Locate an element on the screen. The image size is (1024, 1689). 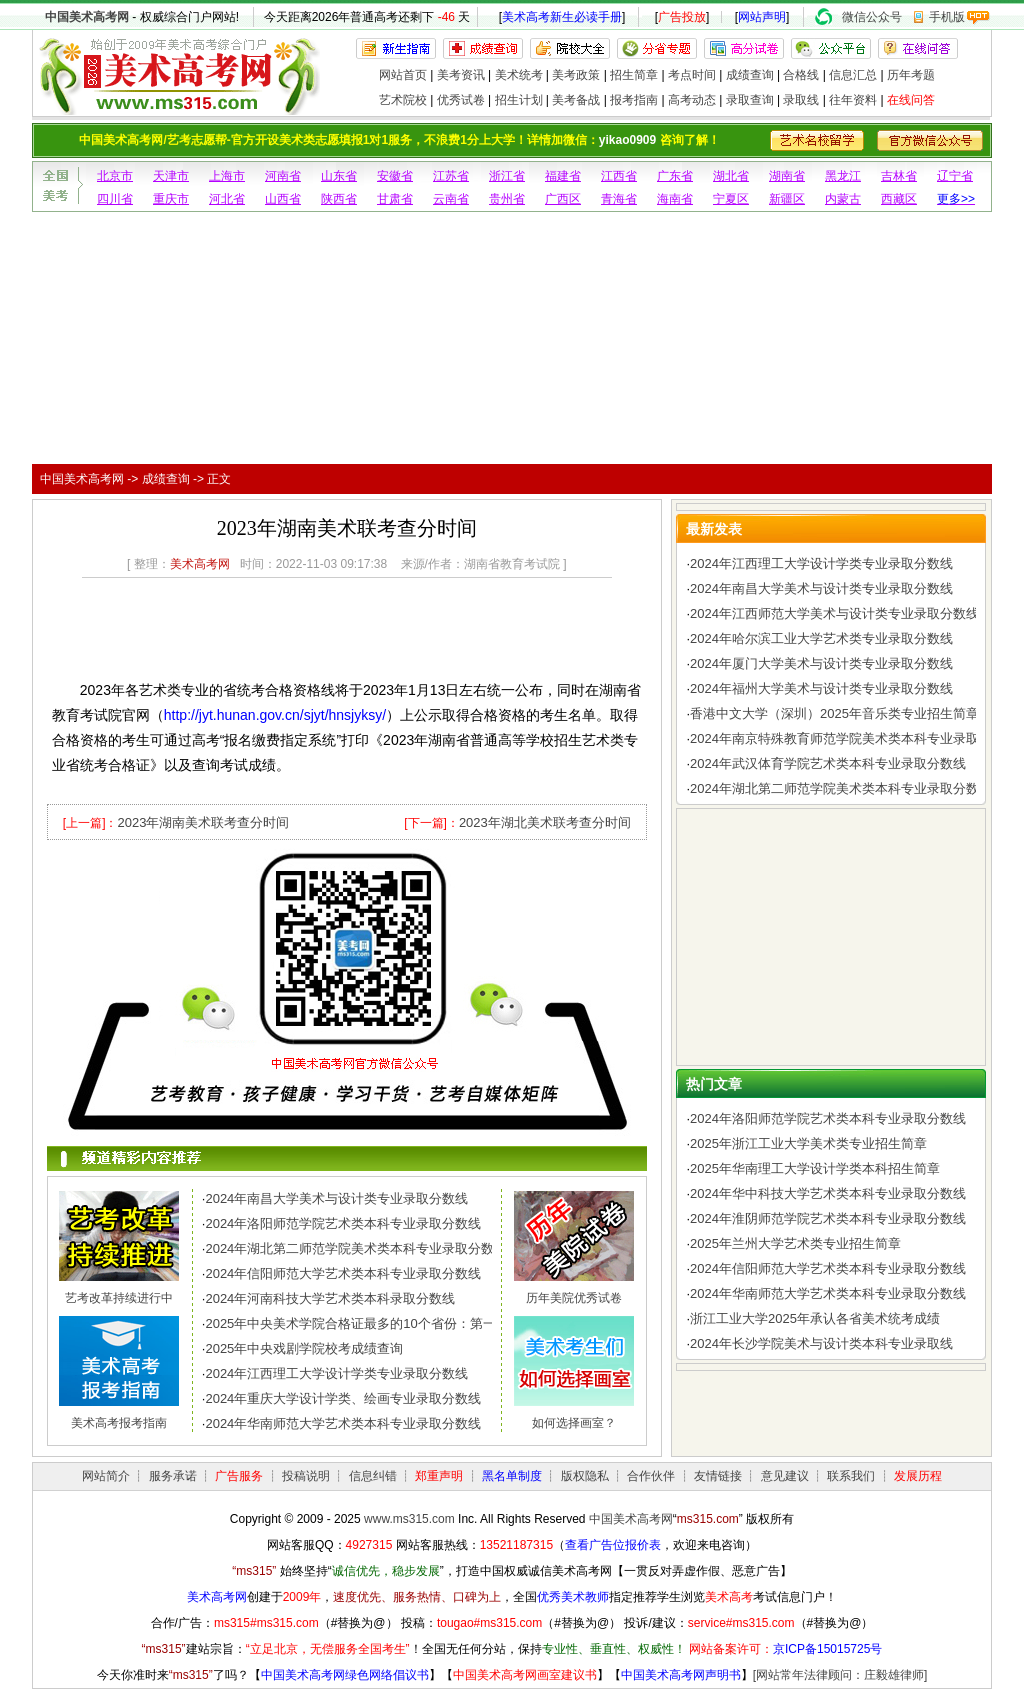
艺考改革持续进行中 is located at coordinates (119, 1298).